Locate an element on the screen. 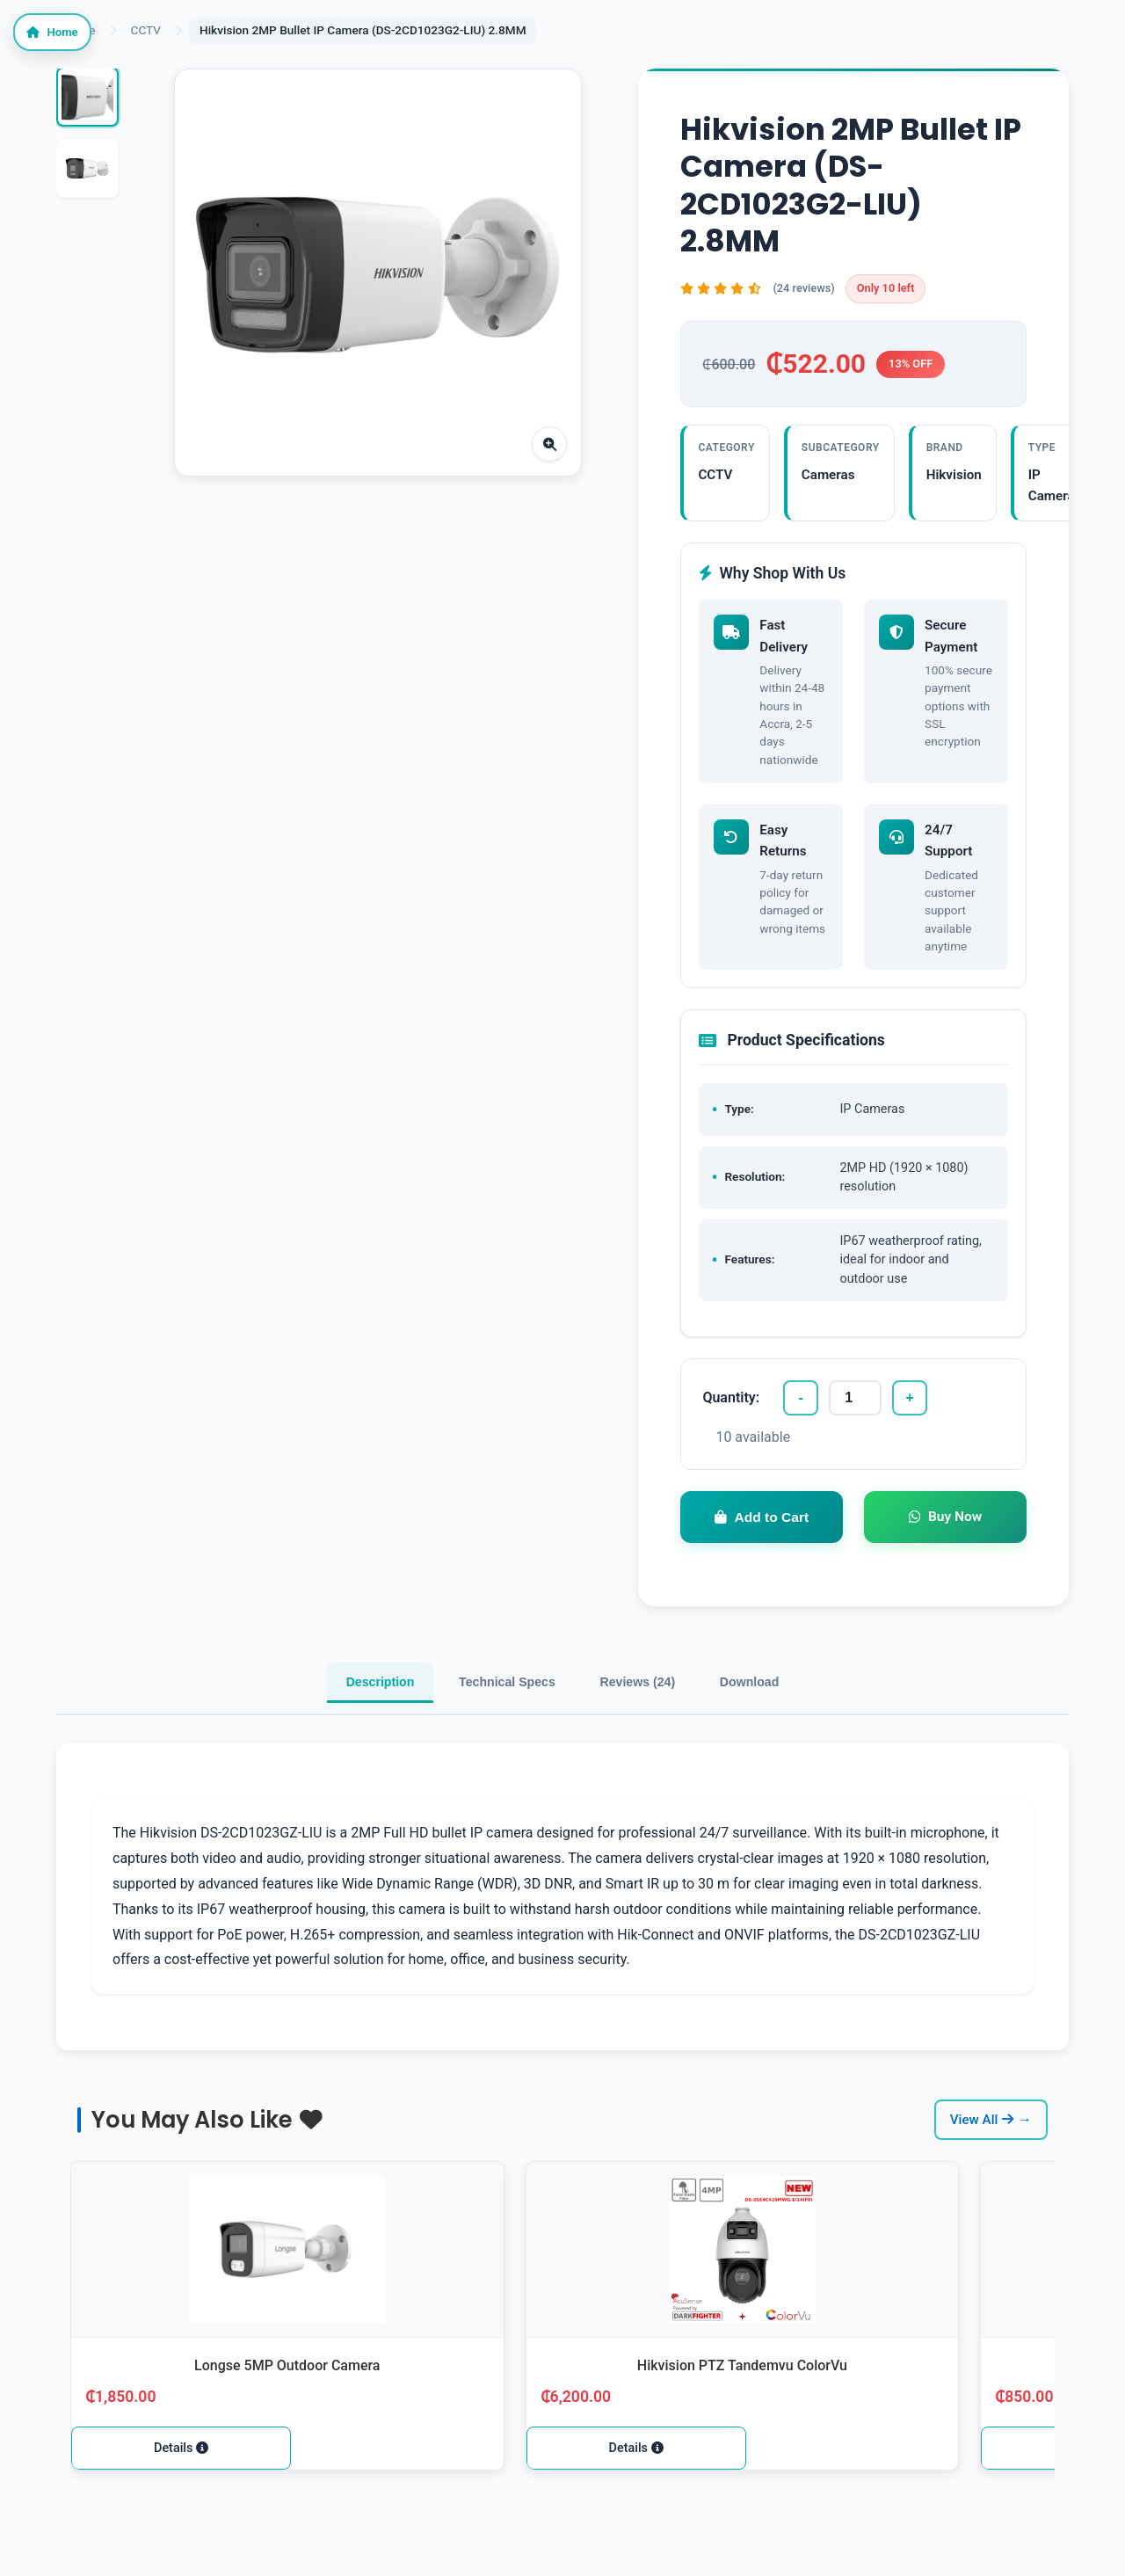 The width and height of the screenshot is (1125, 2576). Technical Specs is located at coordinates (486, 1723).